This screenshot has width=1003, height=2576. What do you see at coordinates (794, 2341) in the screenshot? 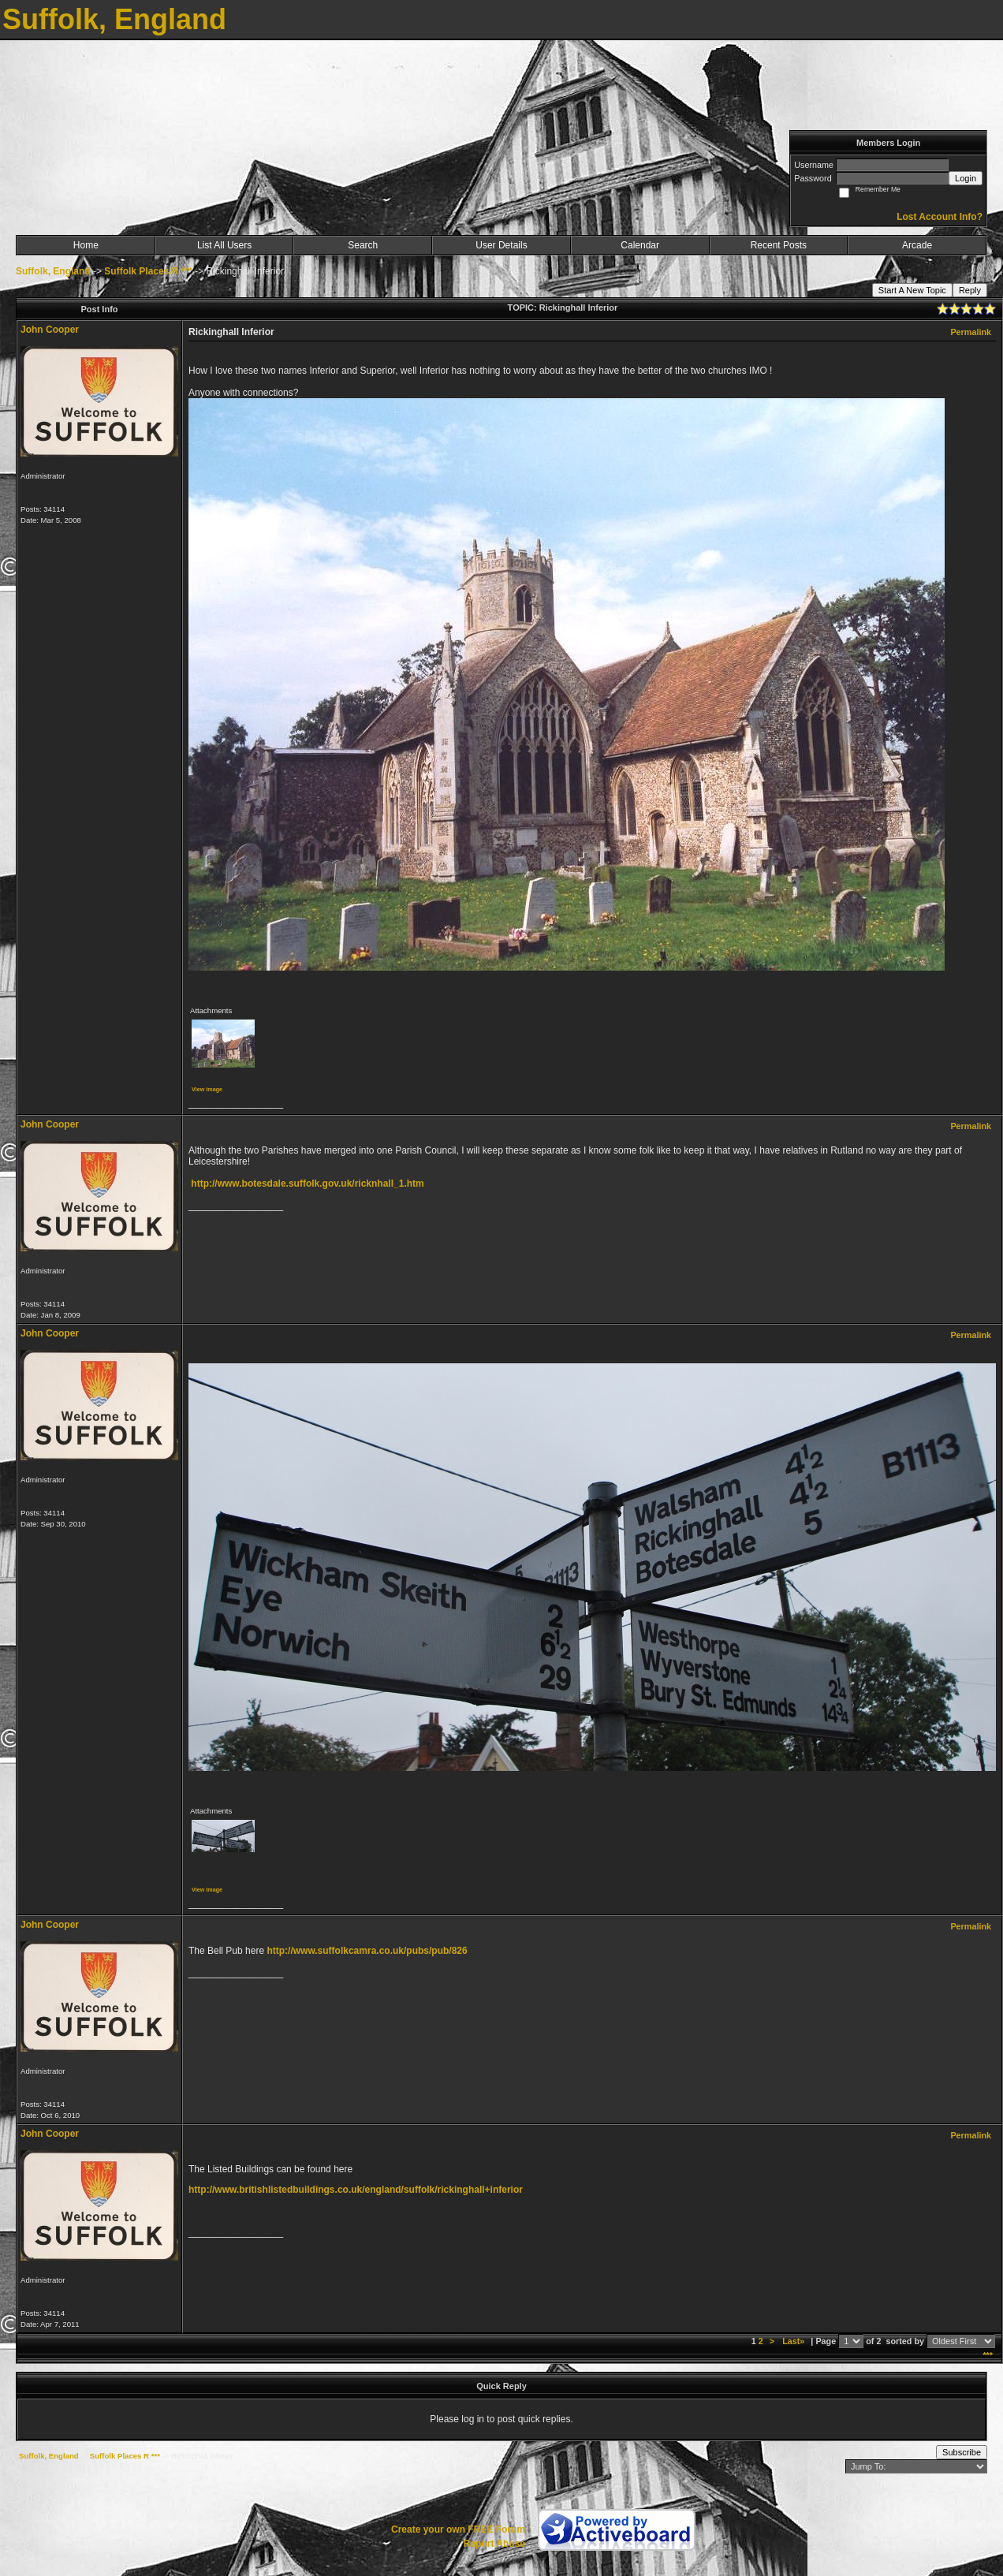
I see `Last»` at bounding box center [794, 2341].